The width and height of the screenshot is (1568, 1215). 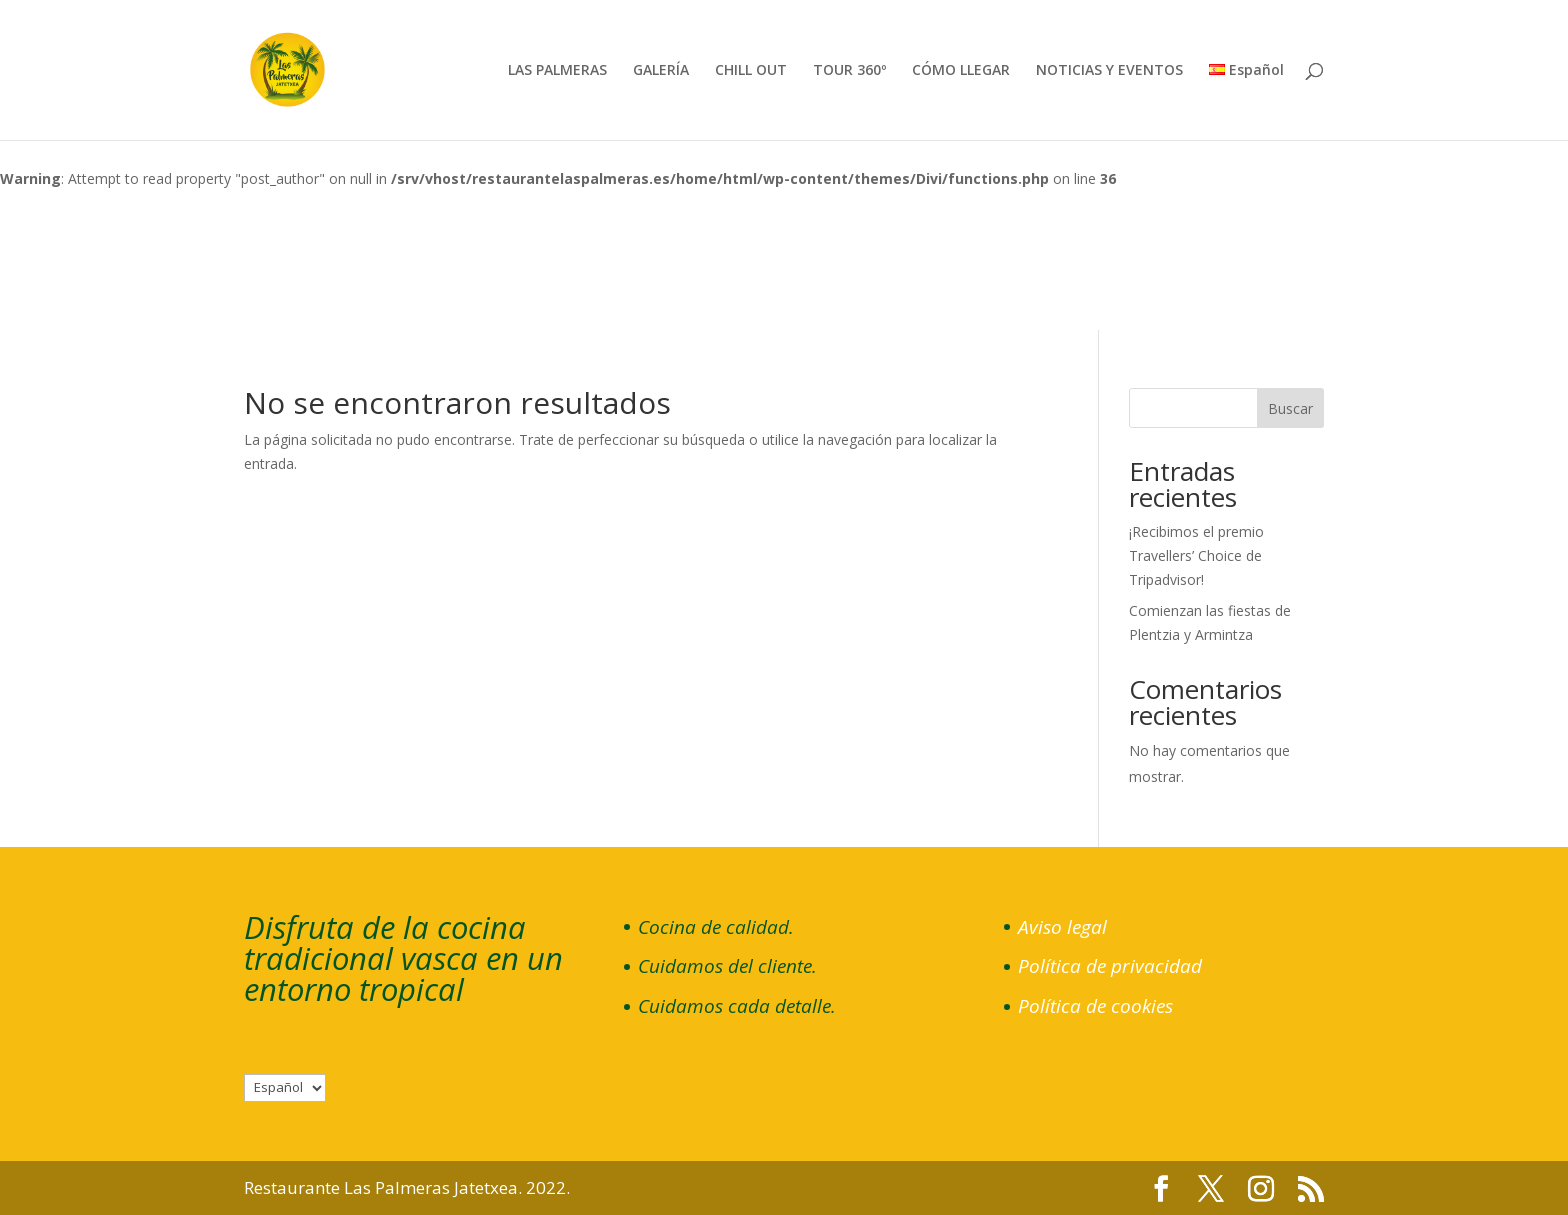 I want to click on CHILL OUT, so click(x=751, y=71).